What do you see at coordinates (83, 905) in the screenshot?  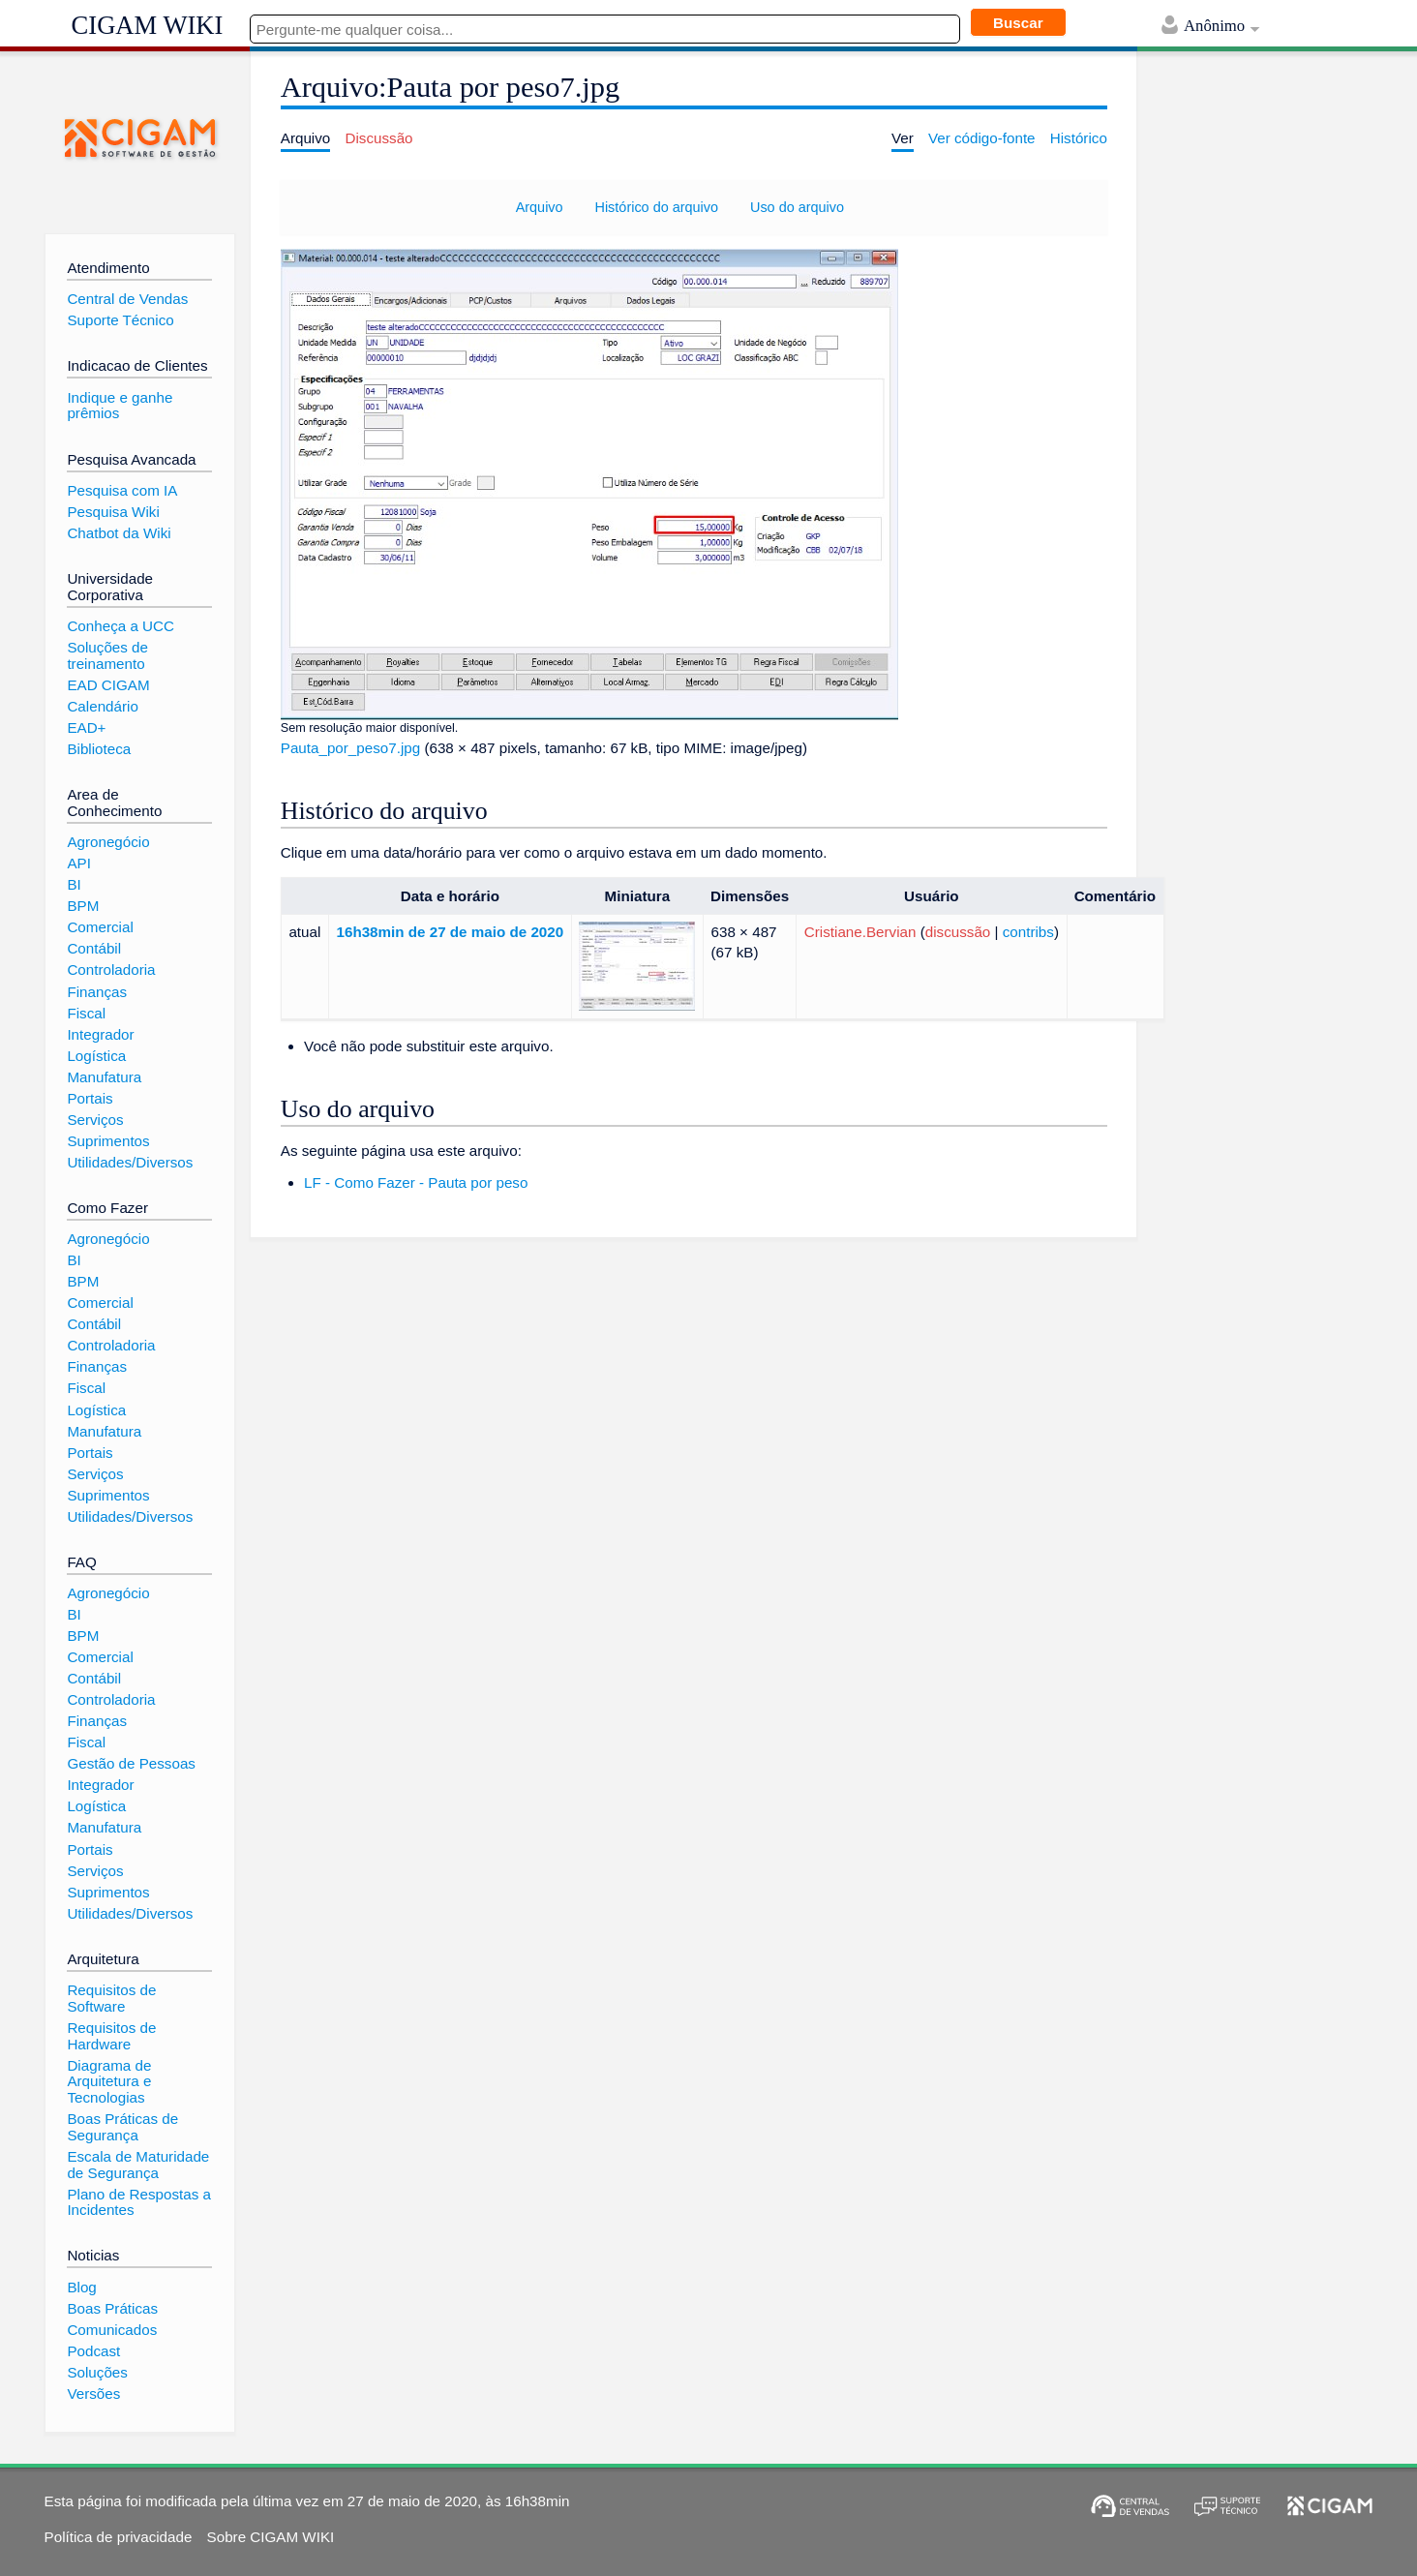 I see `BPM` at bounding box center [83, 905].